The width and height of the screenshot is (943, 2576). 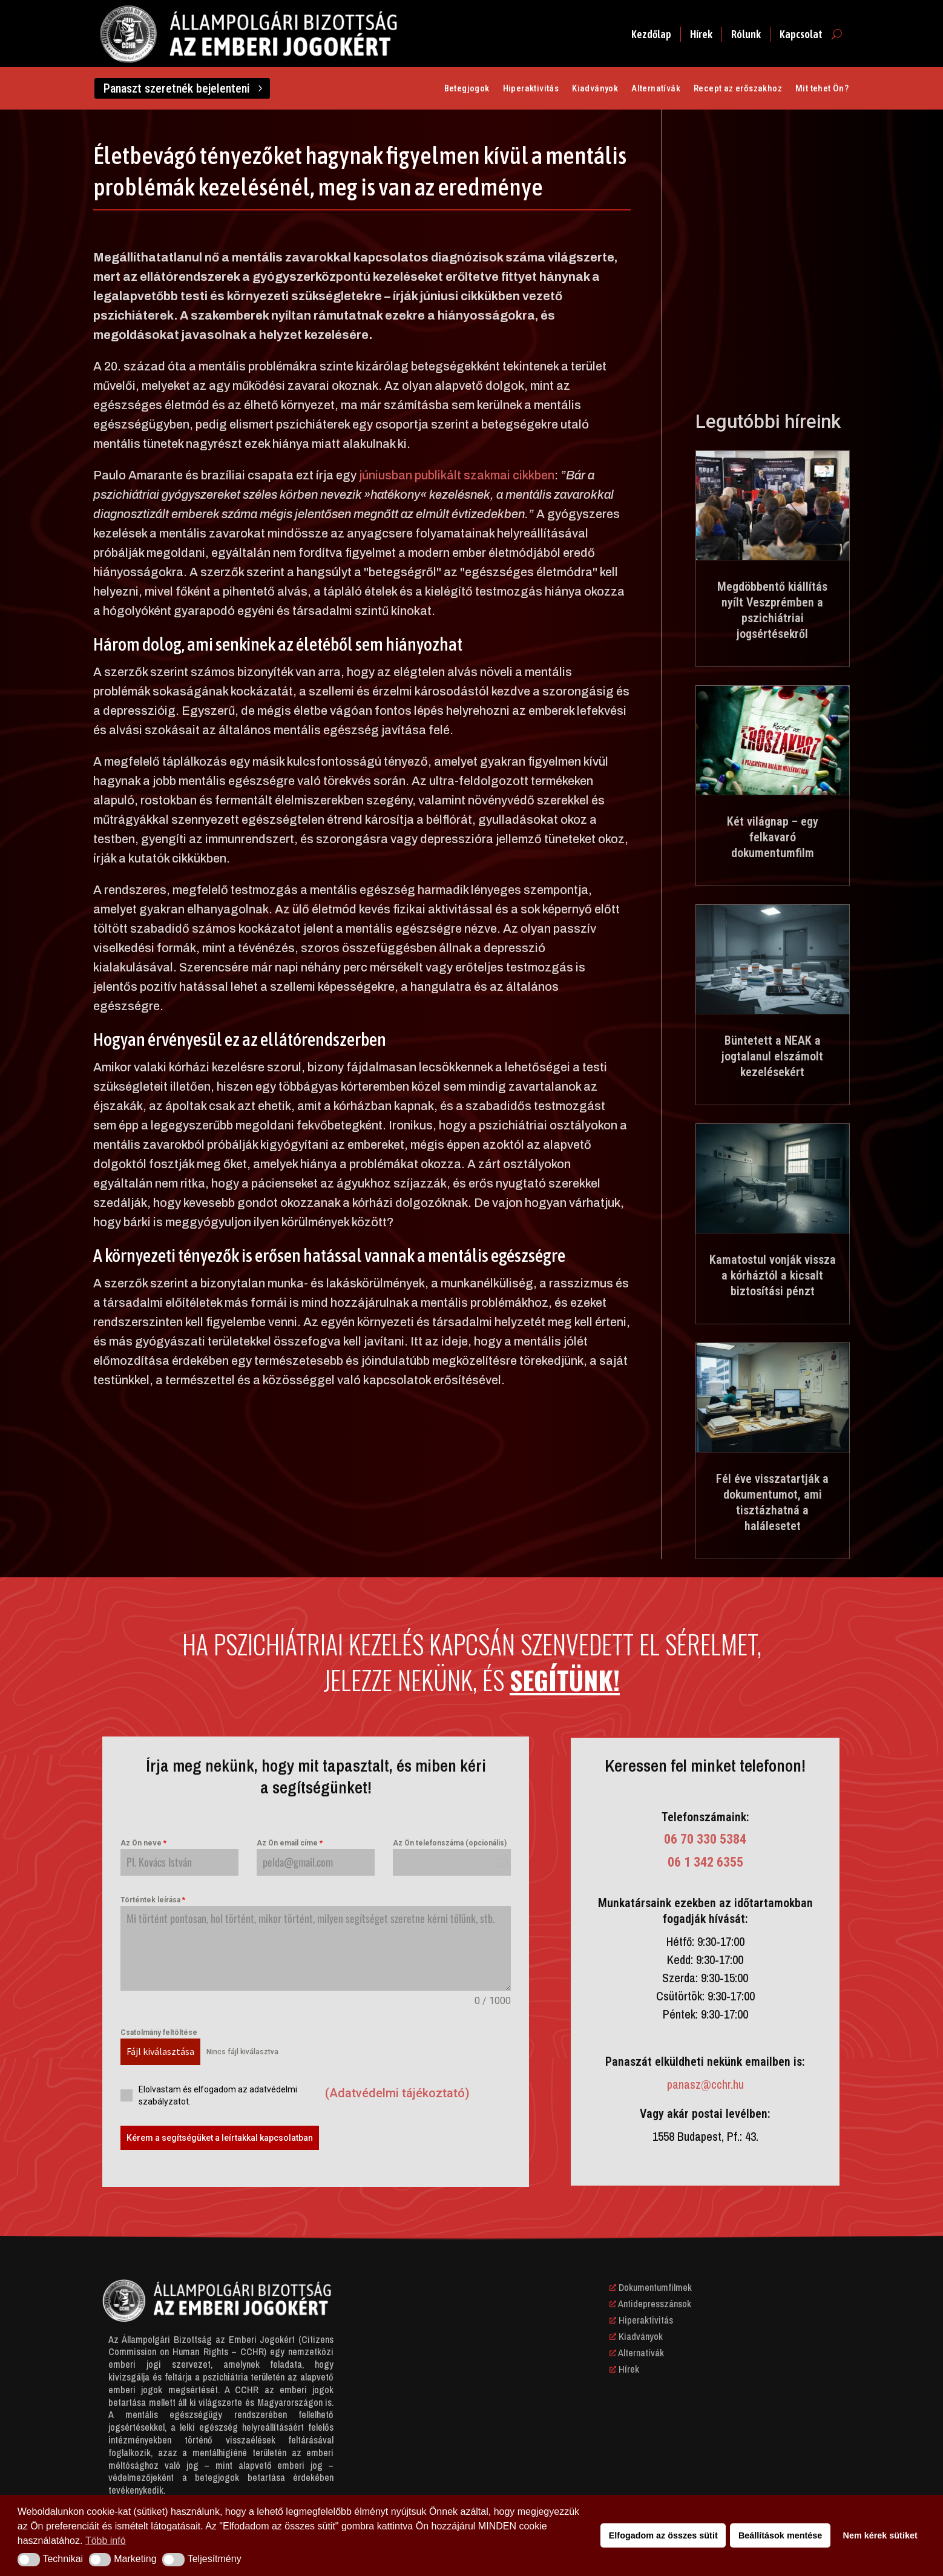 What do you see at coordinates (105, 2540) in the screenshot?
I see `Több infó [button]` at bounding box center [105, 2540].